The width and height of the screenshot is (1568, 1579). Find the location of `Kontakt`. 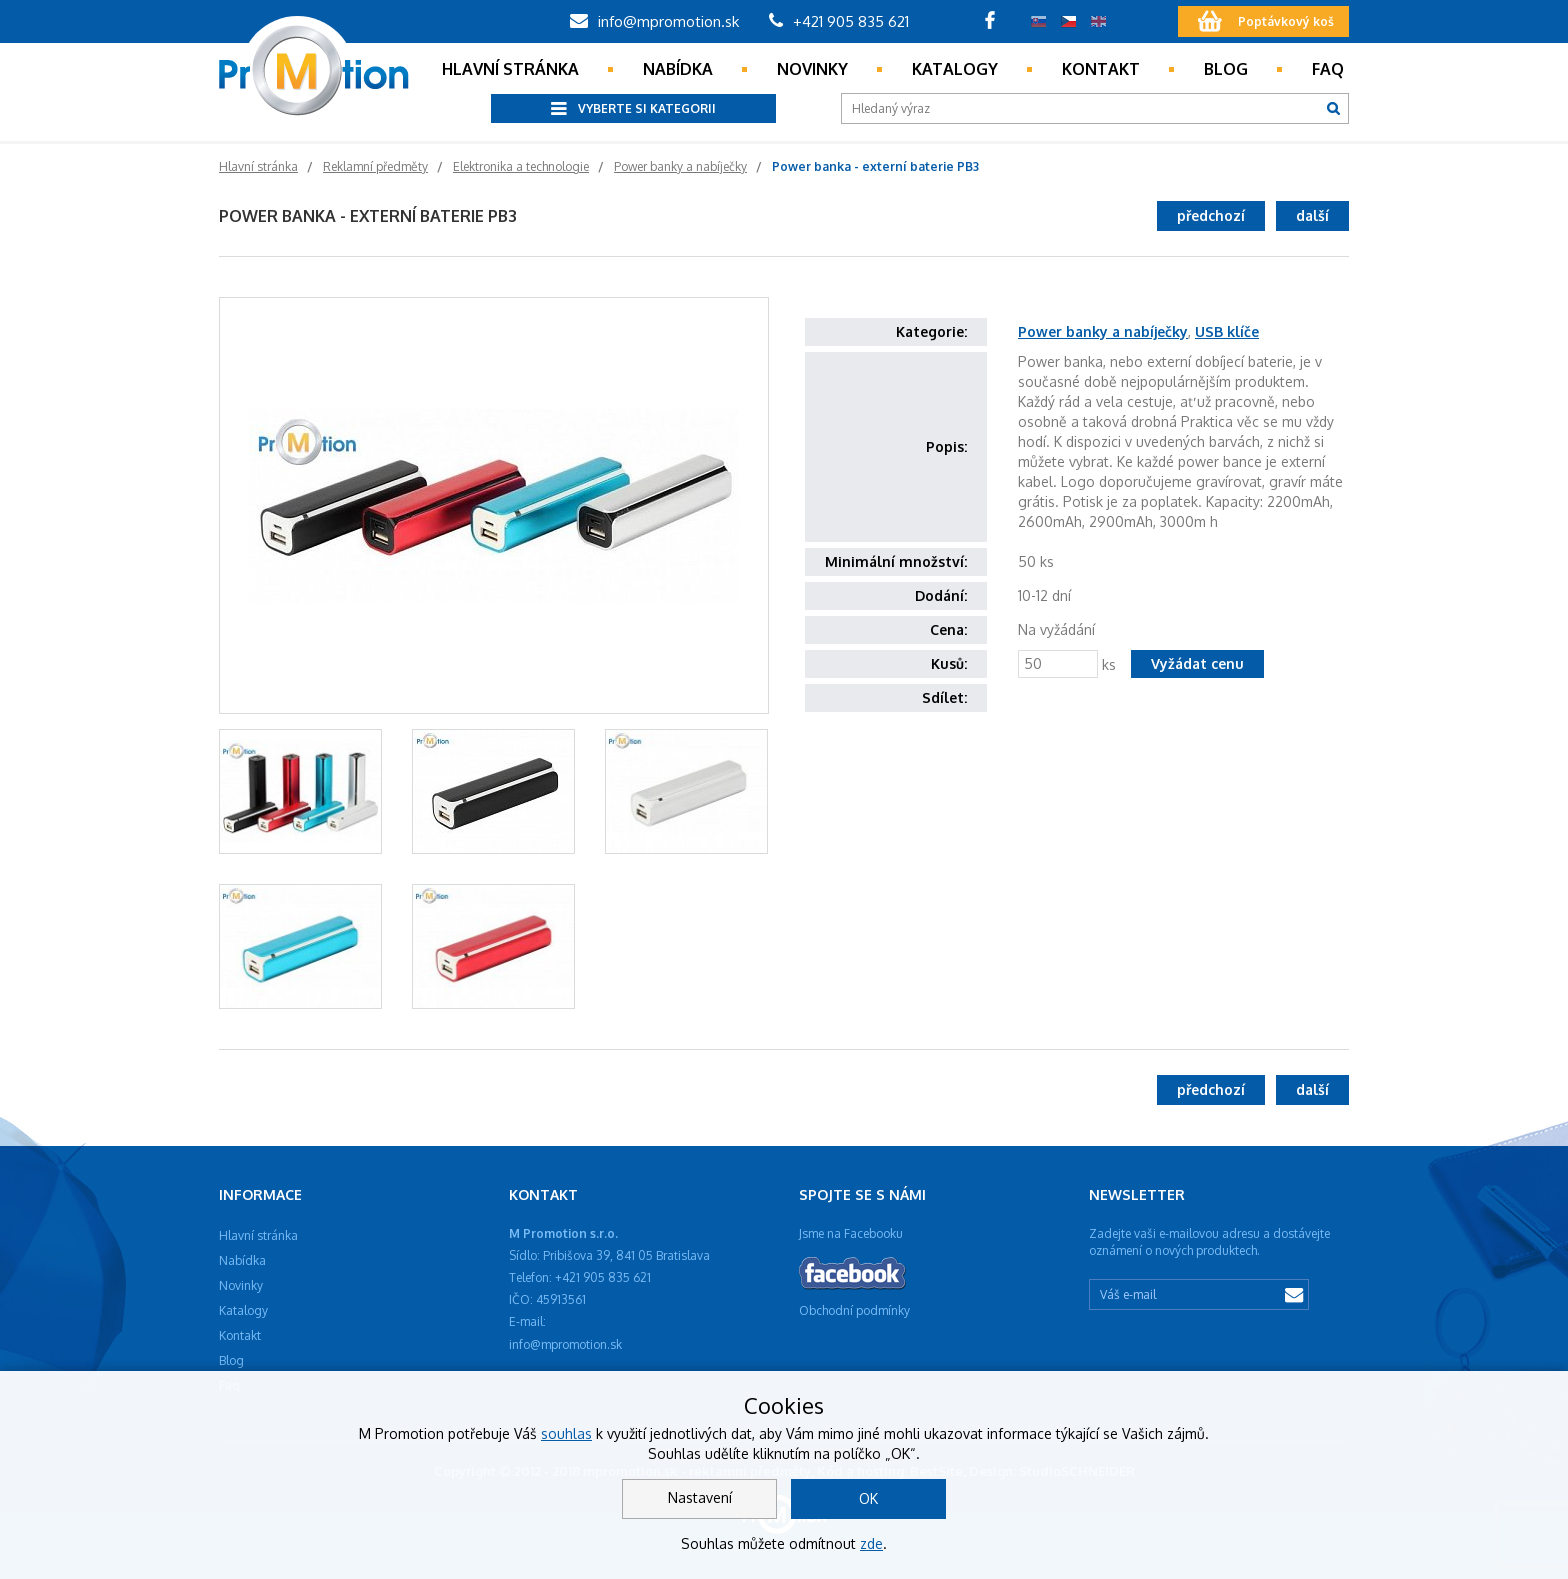

Kontakt is located at coordinates (1101, 69).